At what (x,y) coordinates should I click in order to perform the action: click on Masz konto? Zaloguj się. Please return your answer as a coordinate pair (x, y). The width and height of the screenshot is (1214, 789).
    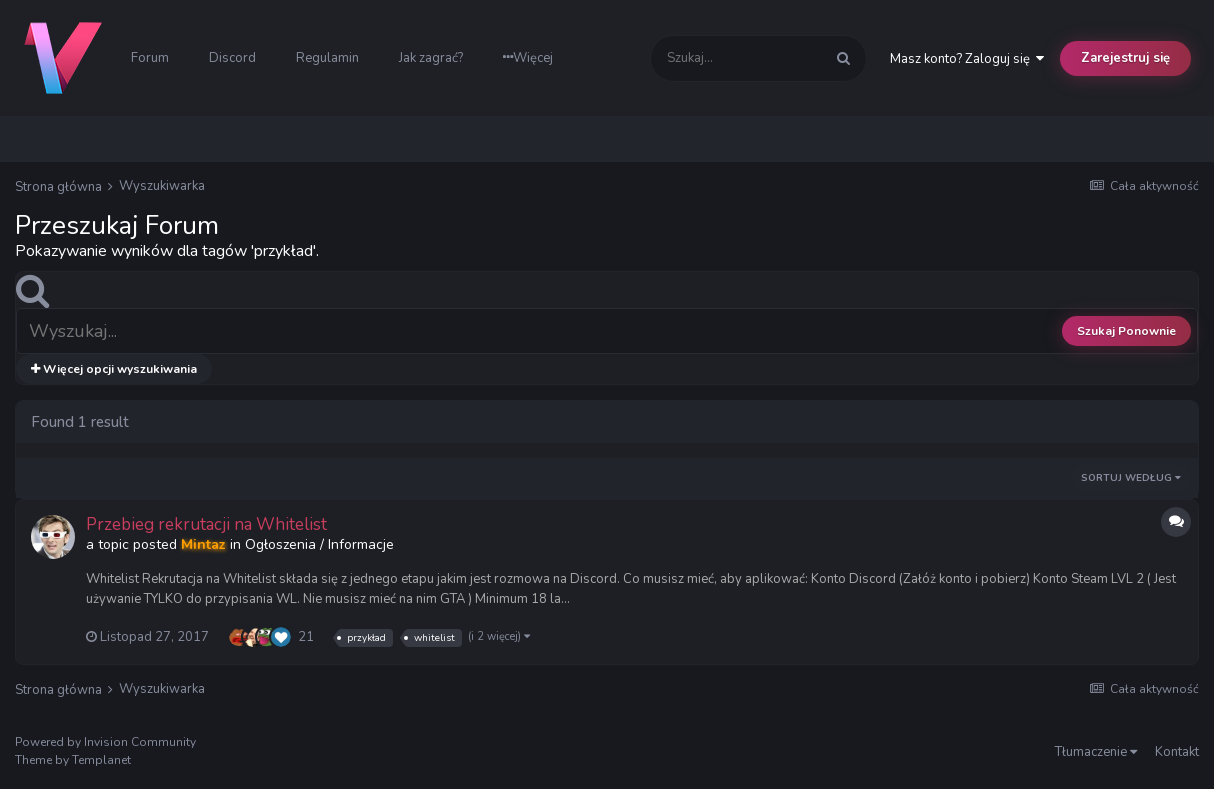
    Looking at the image, I should click on (967, 59).